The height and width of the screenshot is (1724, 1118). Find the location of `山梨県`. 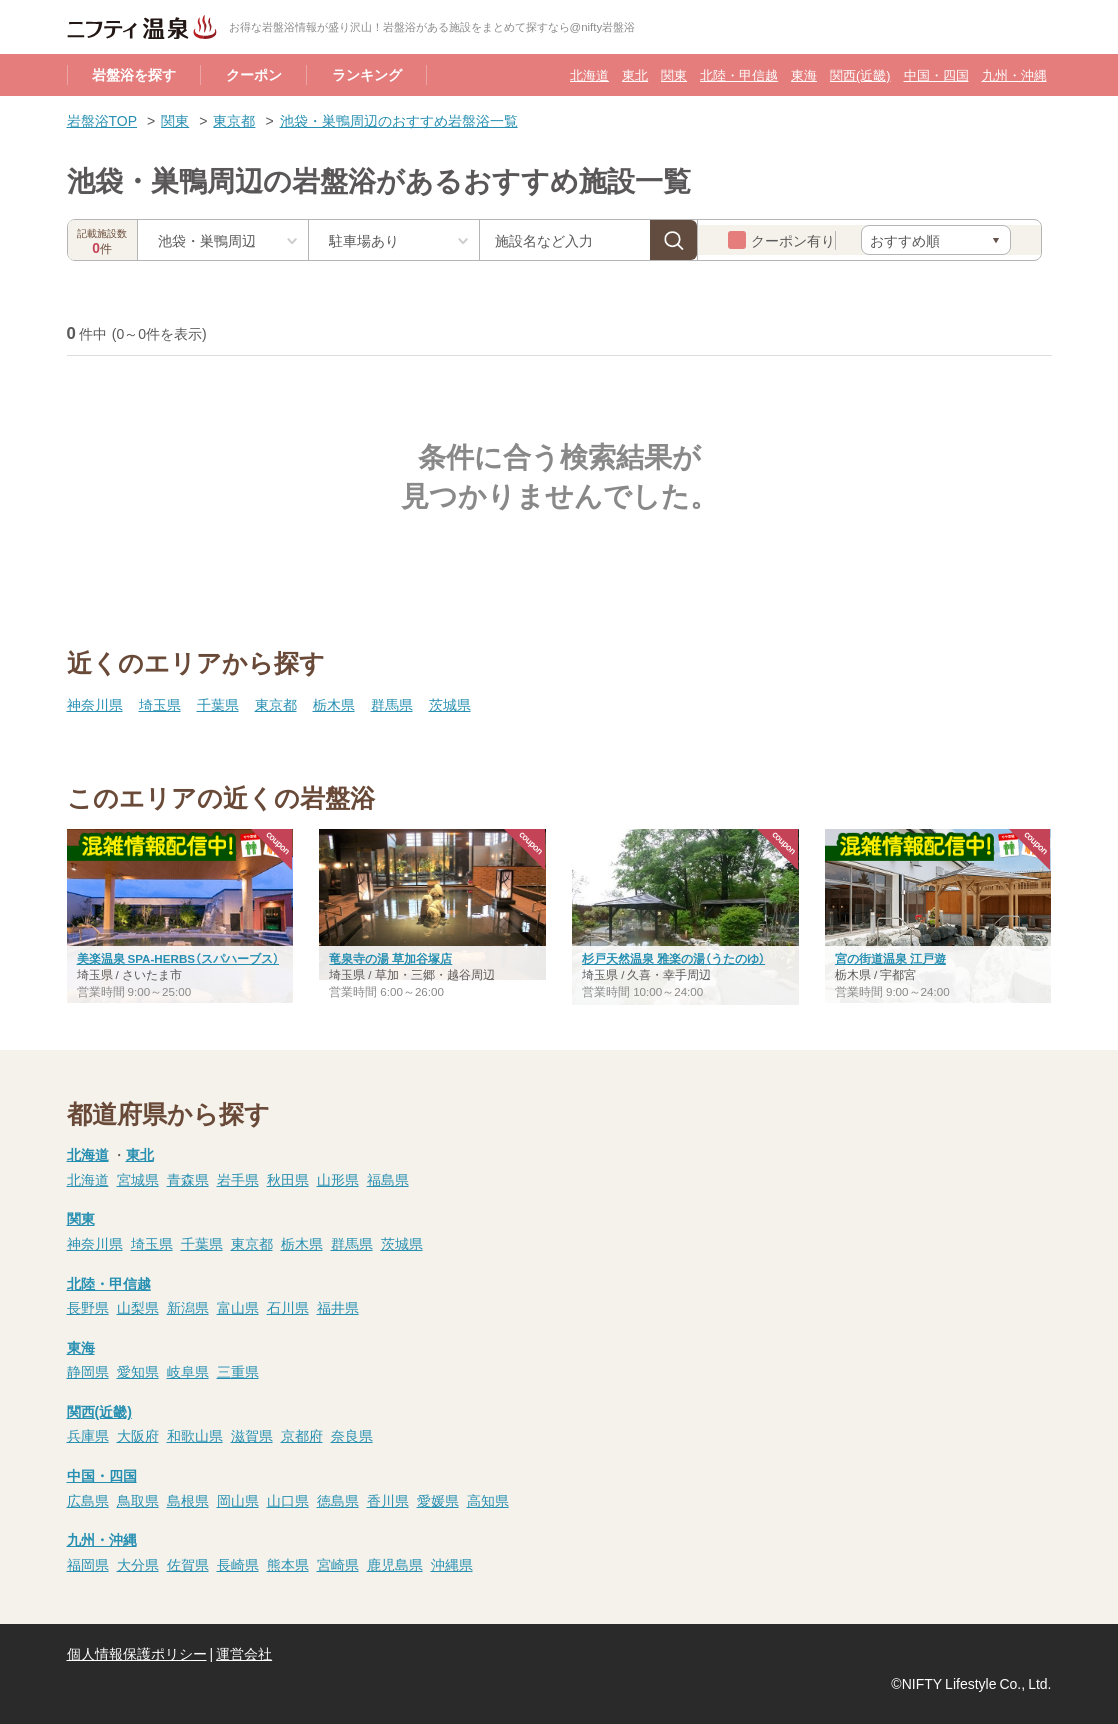

山梨県 is located at coordinates (138, 1307).